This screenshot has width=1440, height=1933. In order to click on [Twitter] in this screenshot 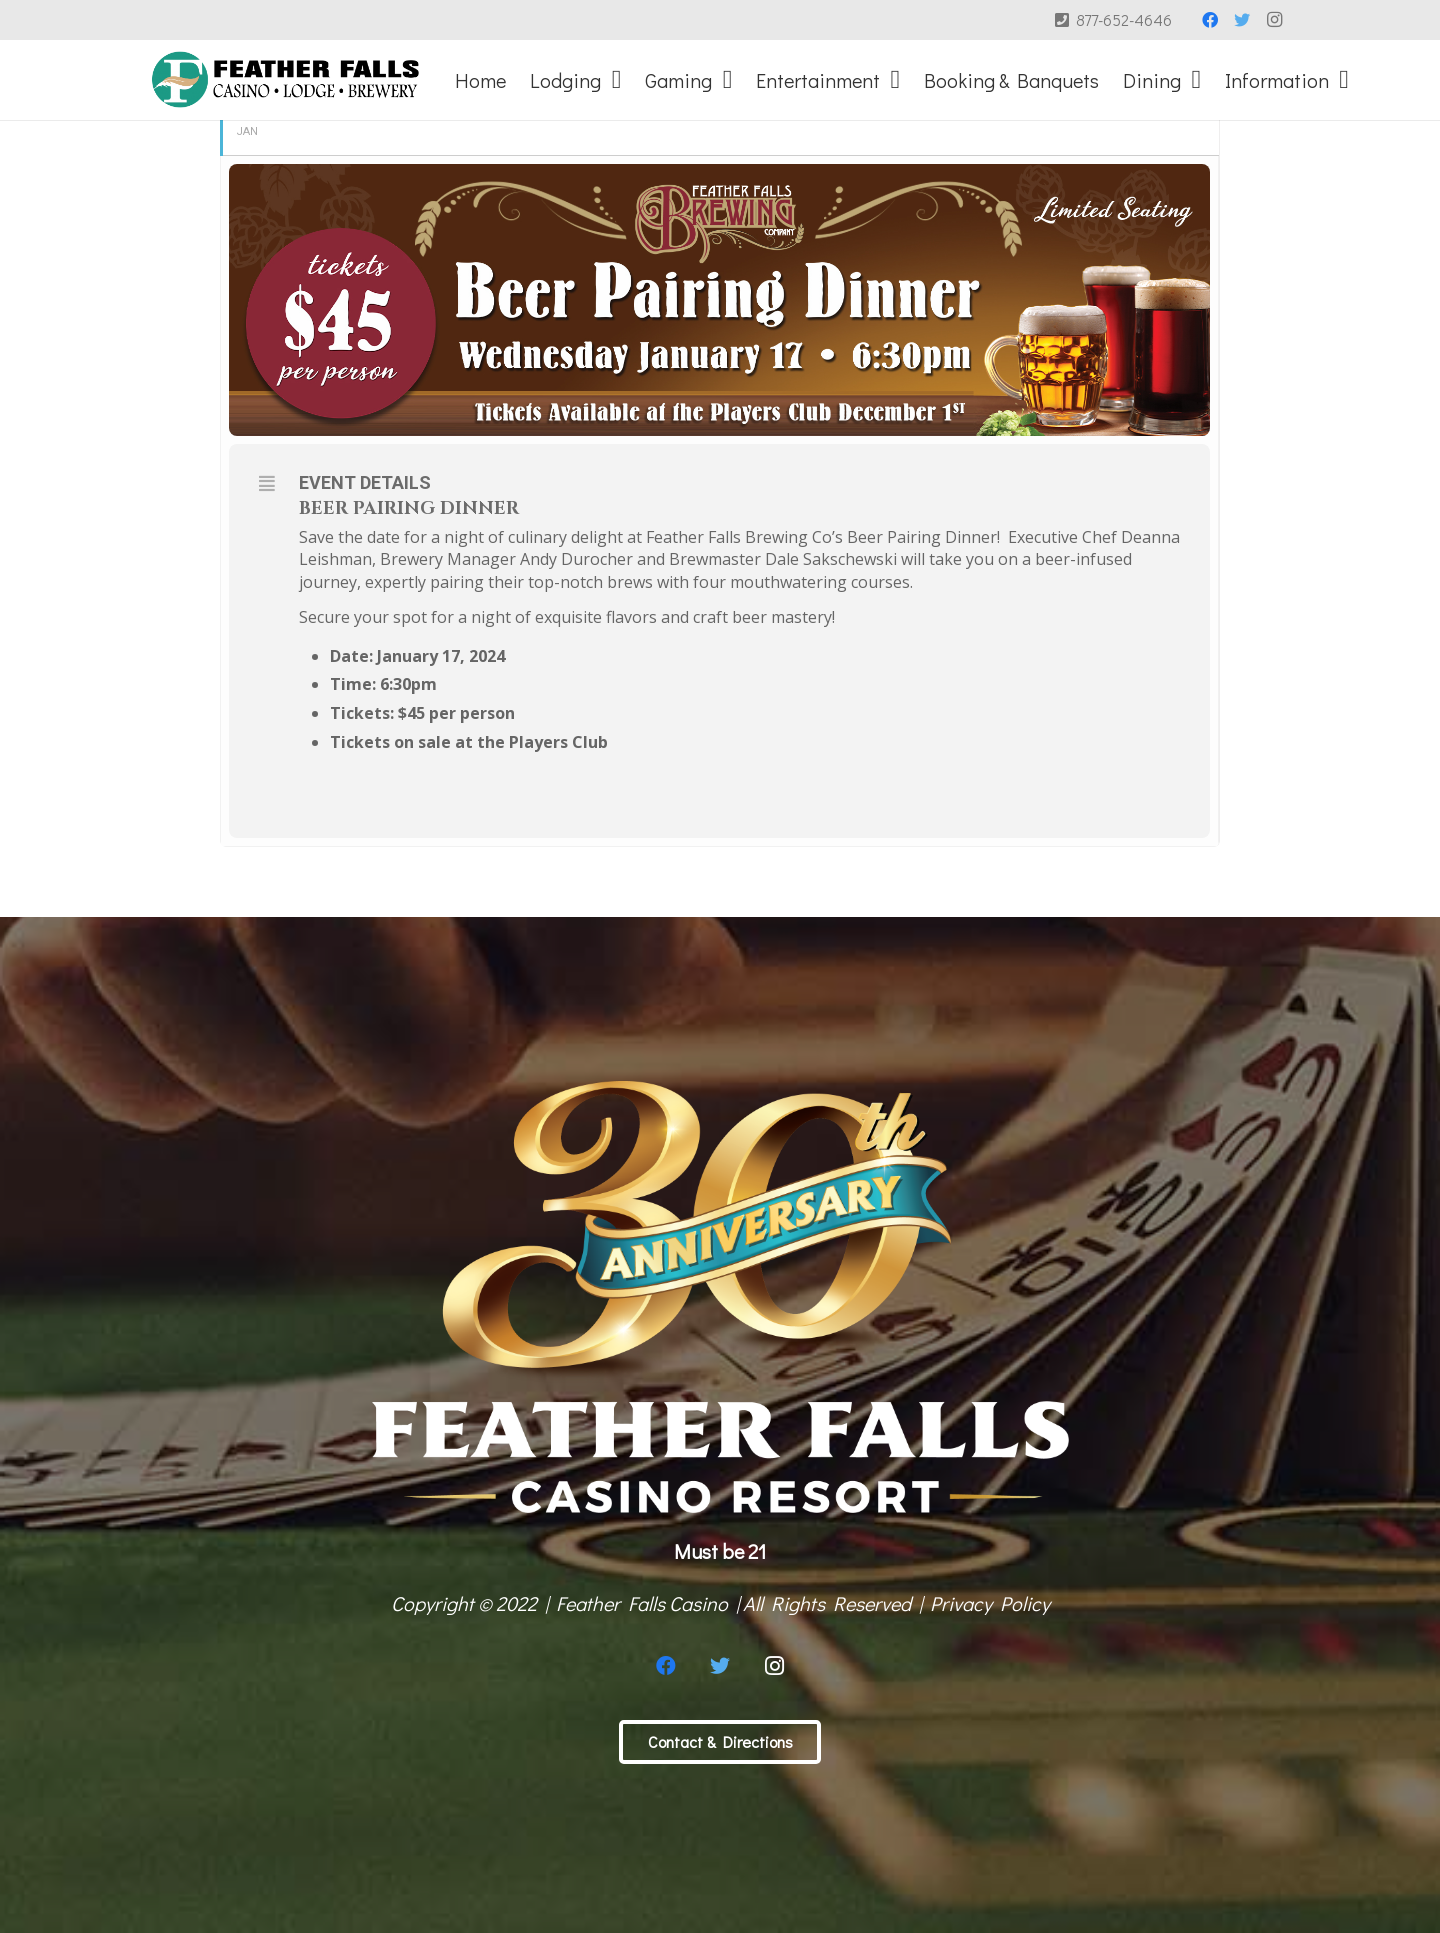, I will do `click(1242, 20)`.